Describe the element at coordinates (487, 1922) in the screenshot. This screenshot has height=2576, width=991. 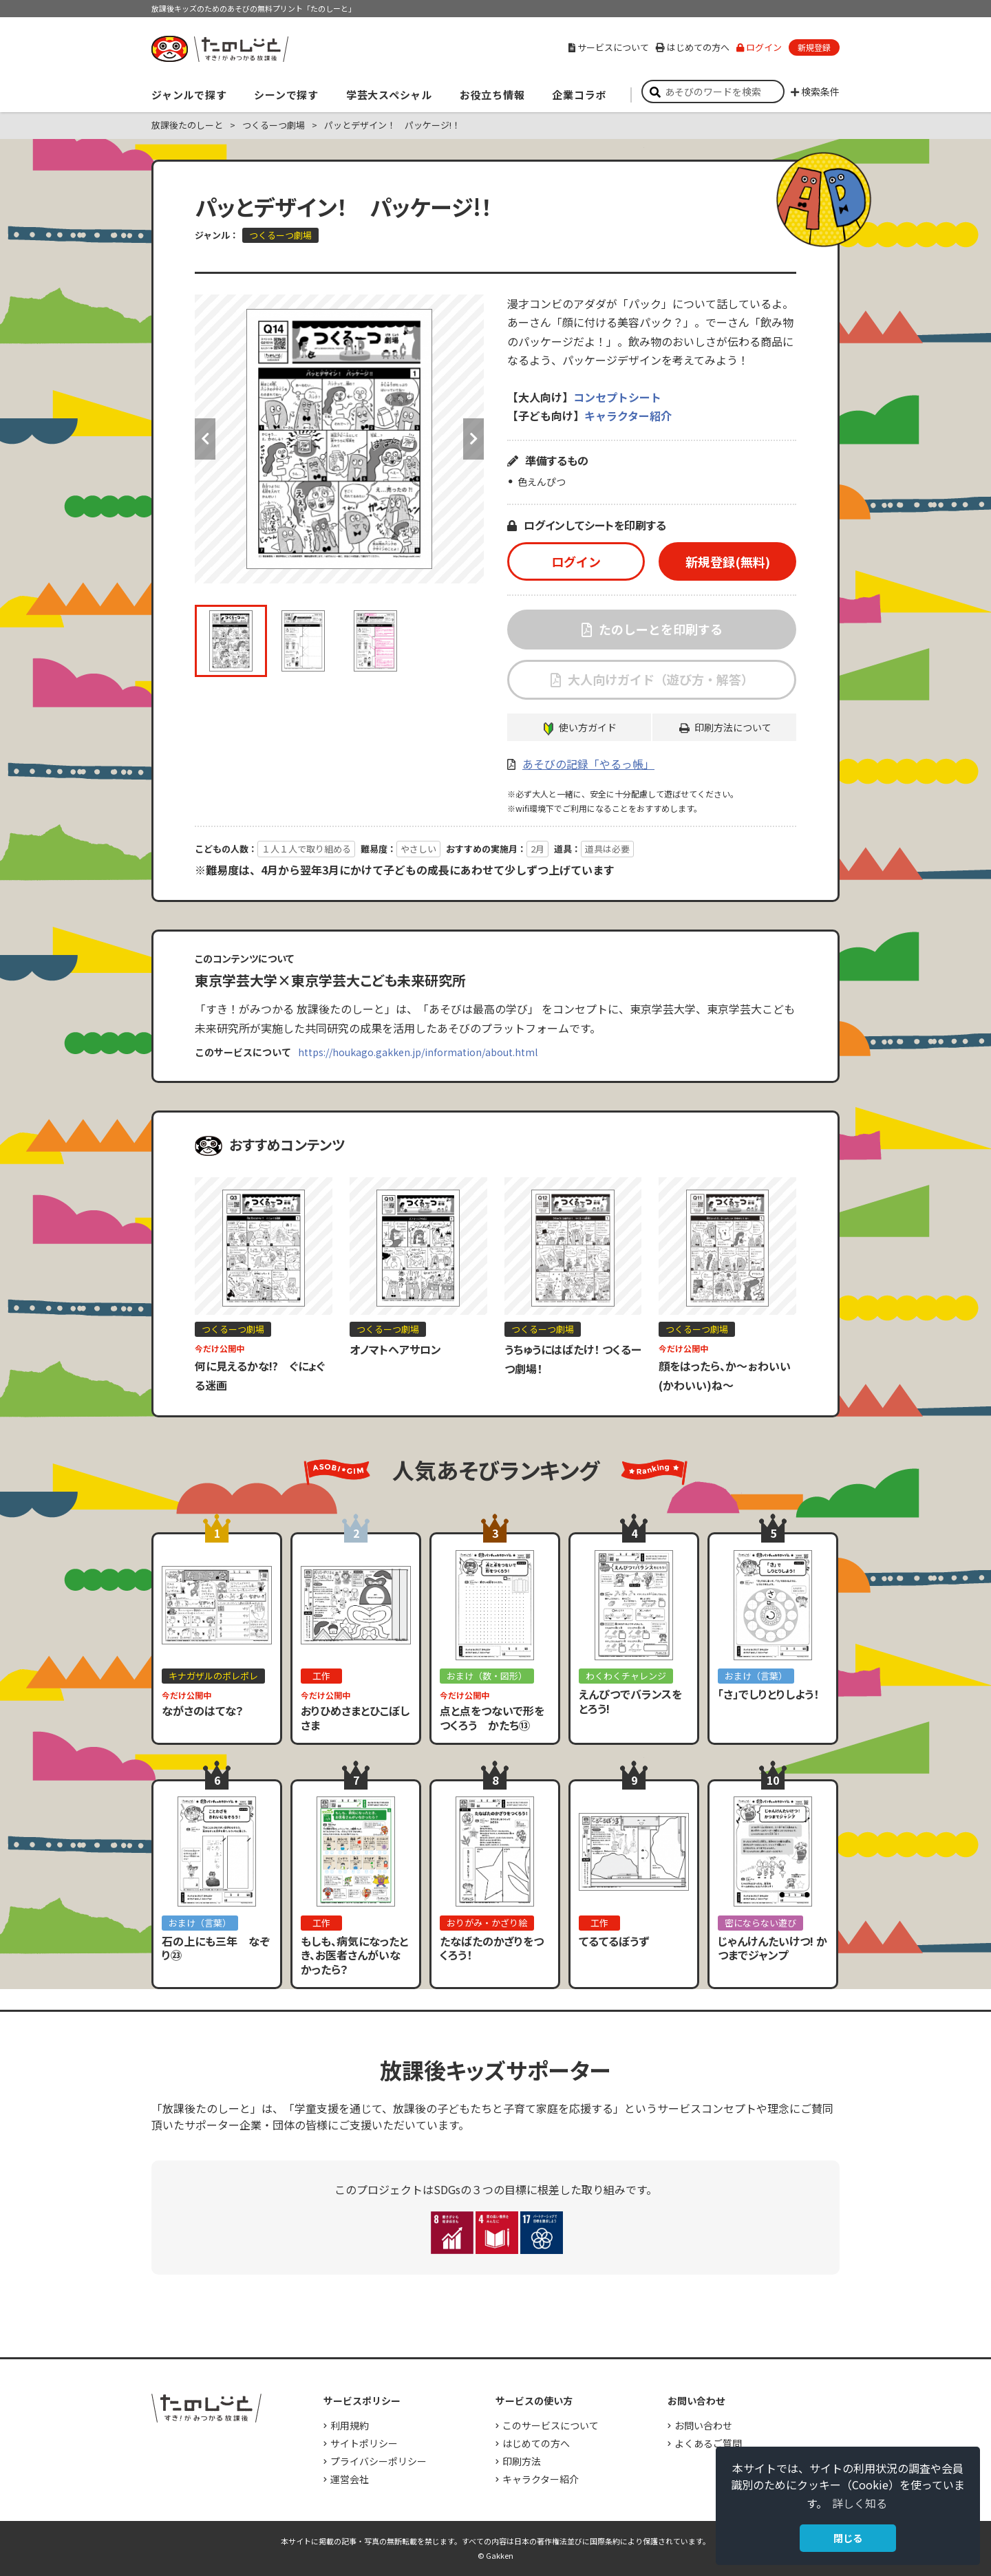
I see `おりがみ・かざり絵` at that location.